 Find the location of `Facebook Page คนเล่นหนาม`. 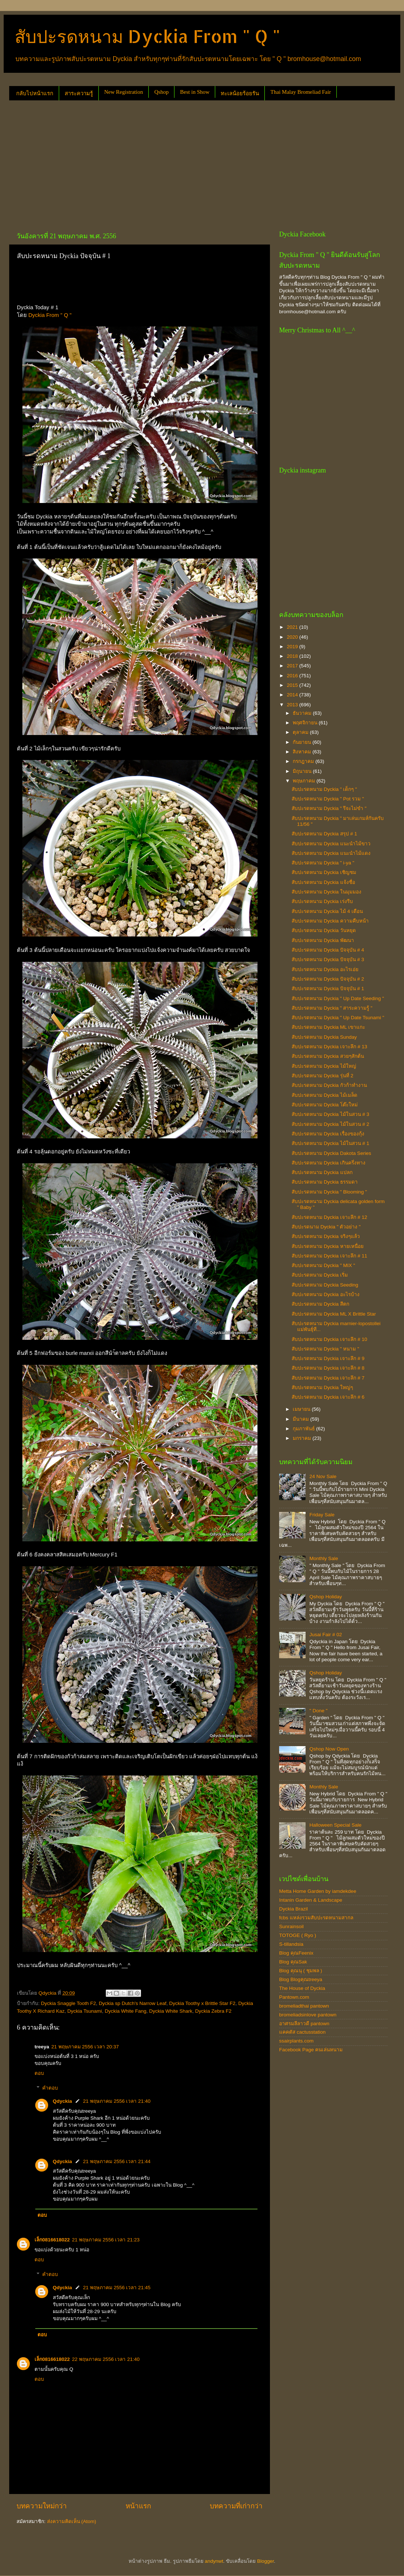

Facebook Page คนเล่นหนาม is located at coordinates (311, 2049).